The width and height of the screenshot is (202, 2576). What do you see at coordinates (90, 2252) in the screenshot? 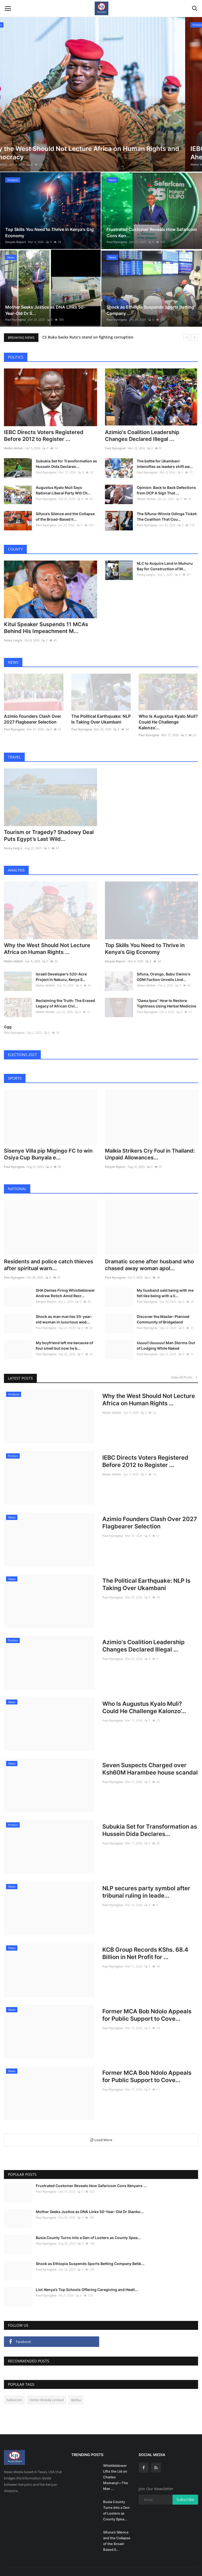
I see `Shock as Ethiopia Suspends Sports Betting Company Betik...` at bounding box center [90, 2252].